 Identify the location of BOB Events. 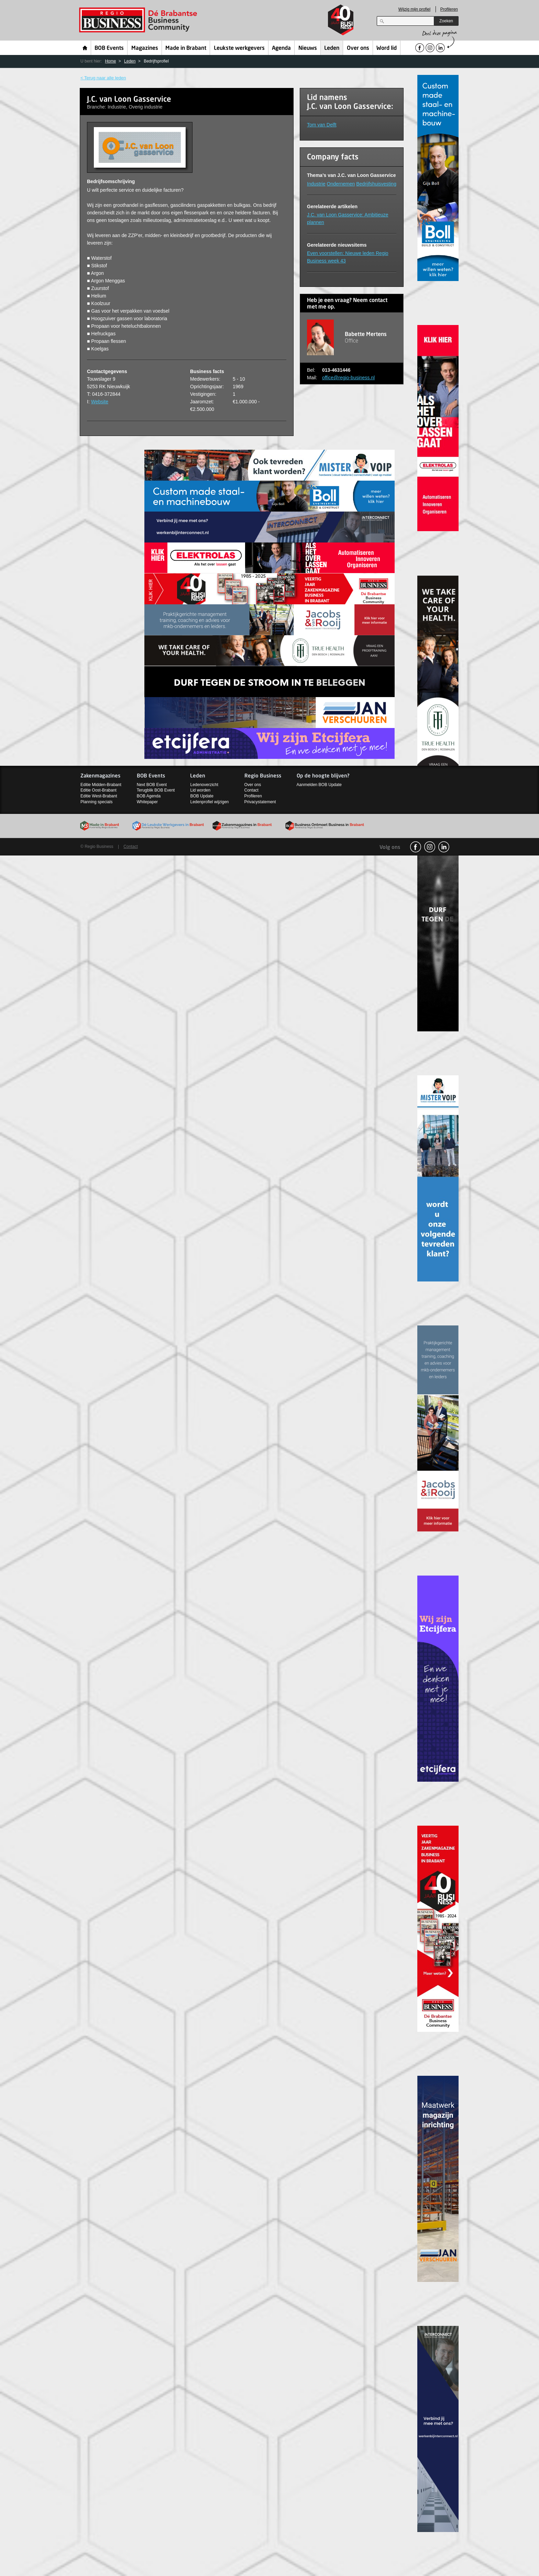
(109, 48).